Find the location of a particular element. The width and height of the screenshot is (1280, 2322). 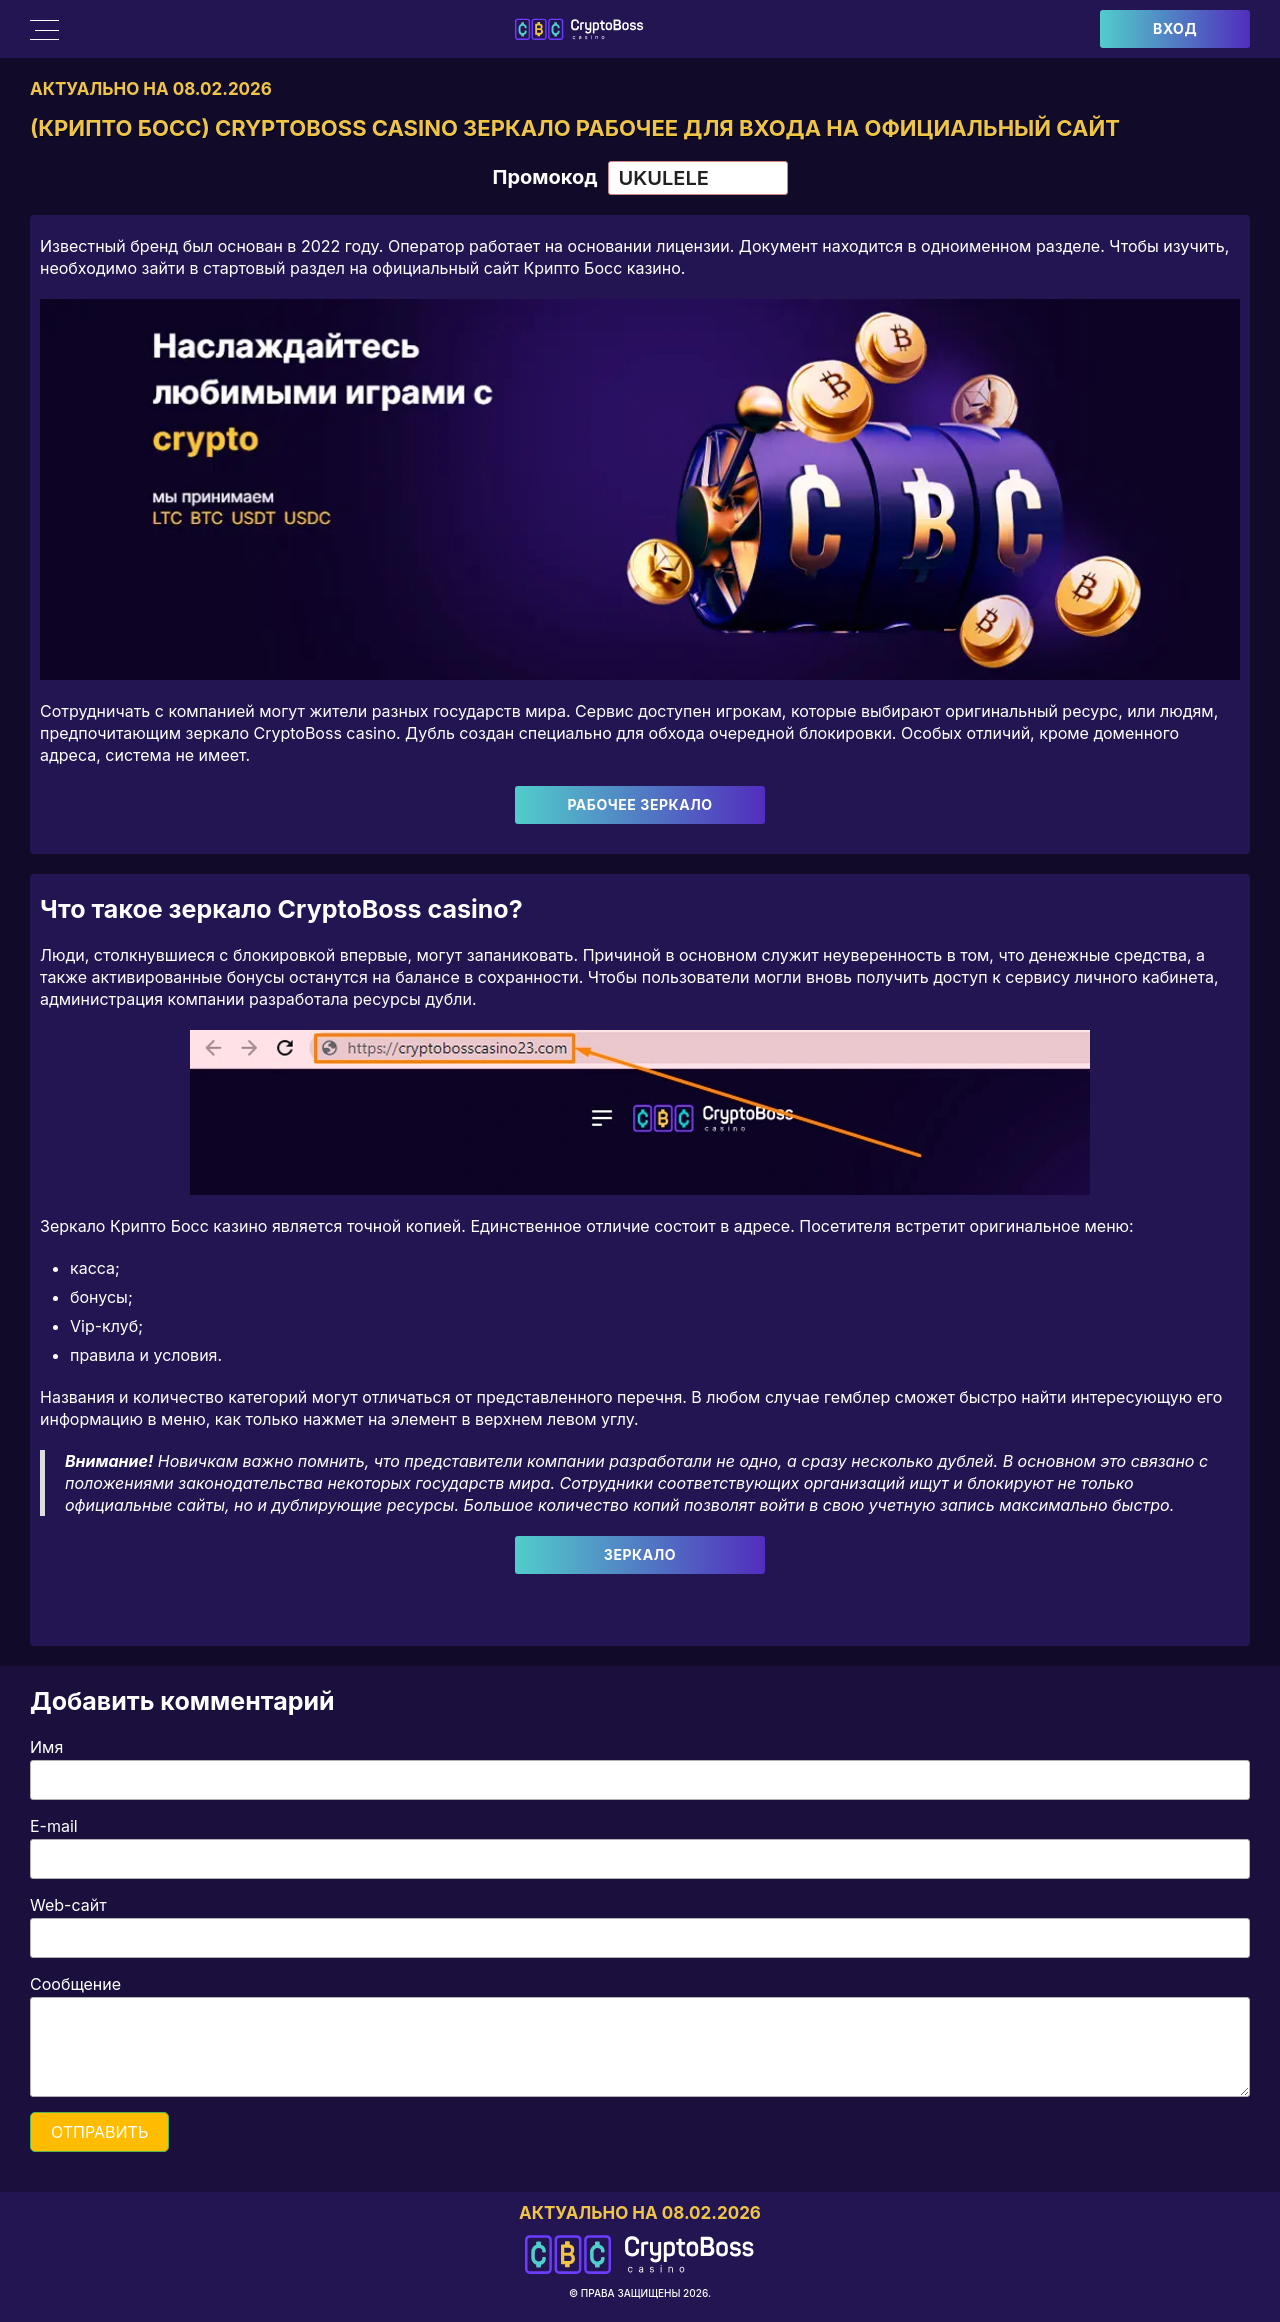

Рабочее зеркало is located at coordinates (639, 805).